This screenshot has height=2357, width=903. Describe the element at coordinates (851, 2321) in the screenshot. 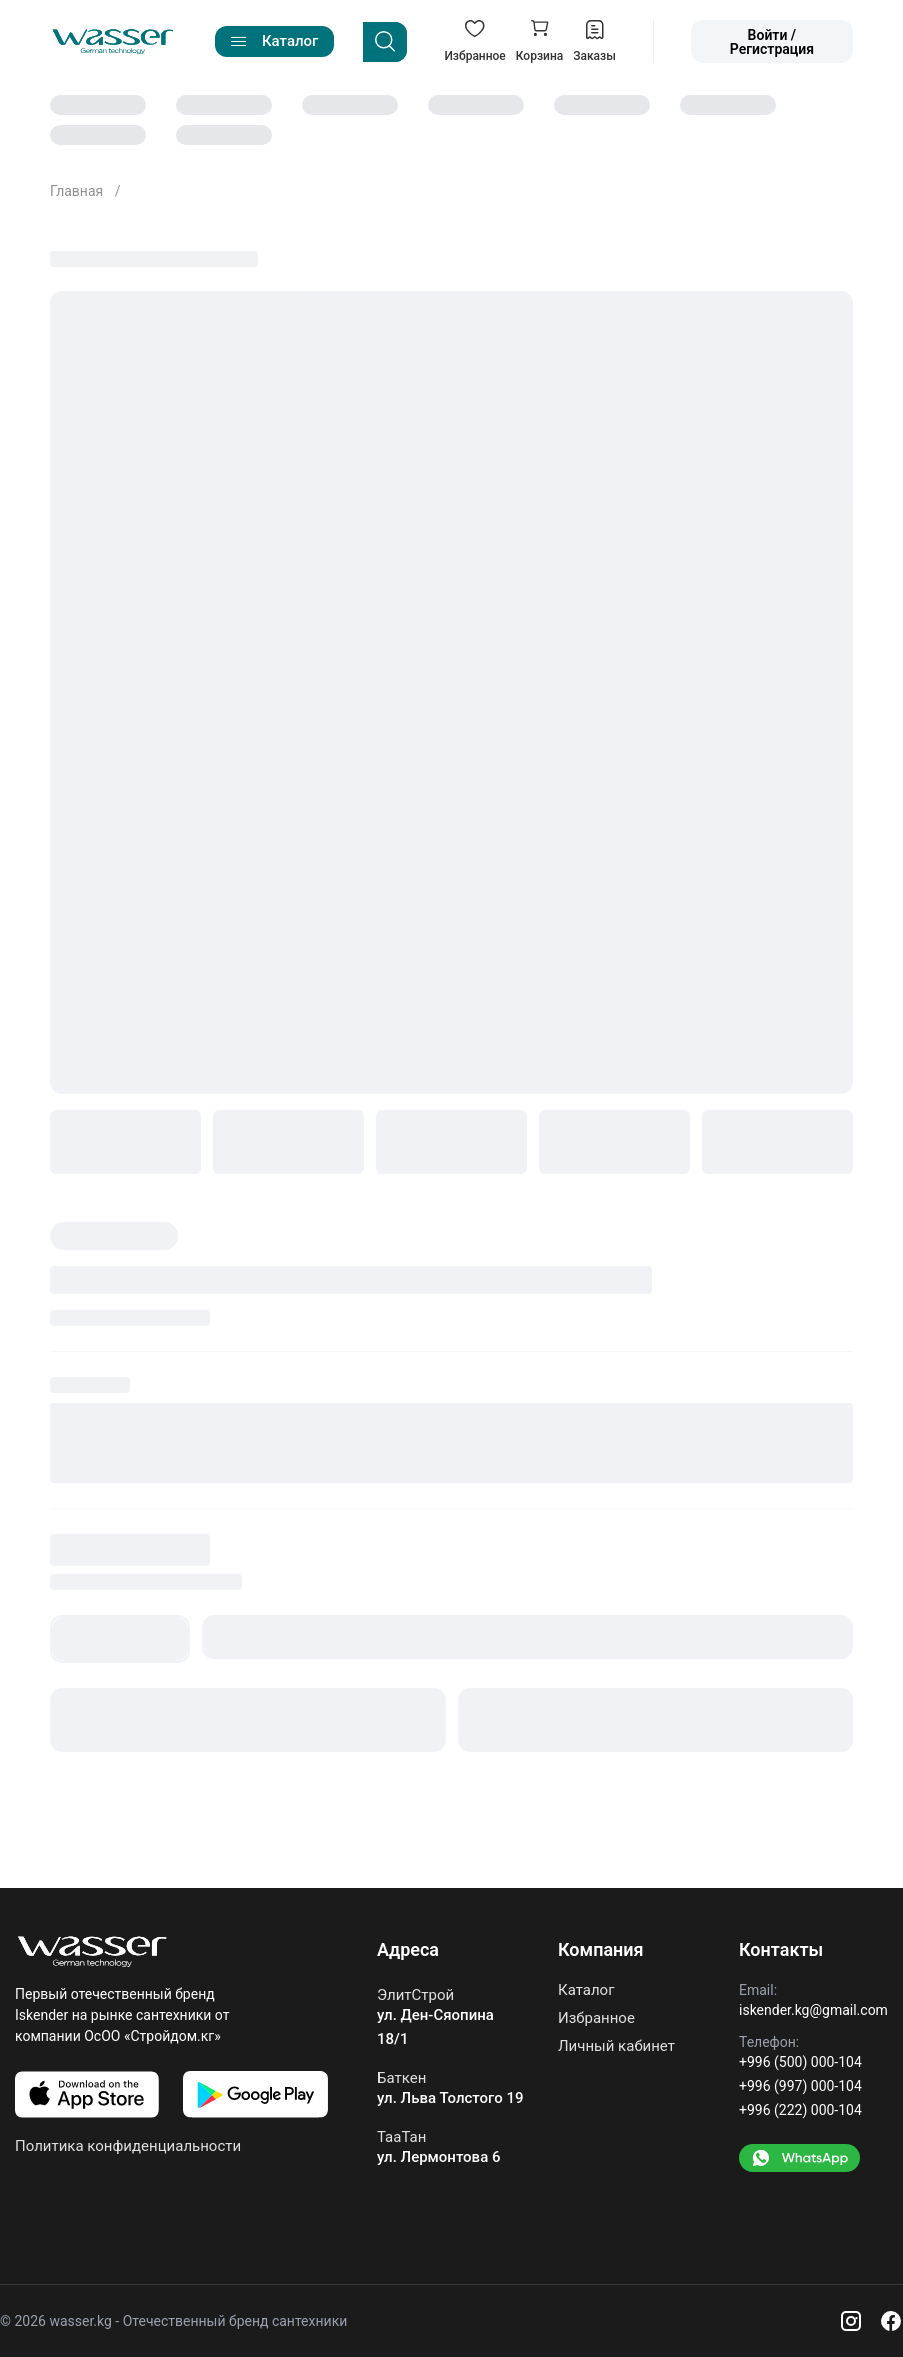

I see `[Instagram]` at that location.